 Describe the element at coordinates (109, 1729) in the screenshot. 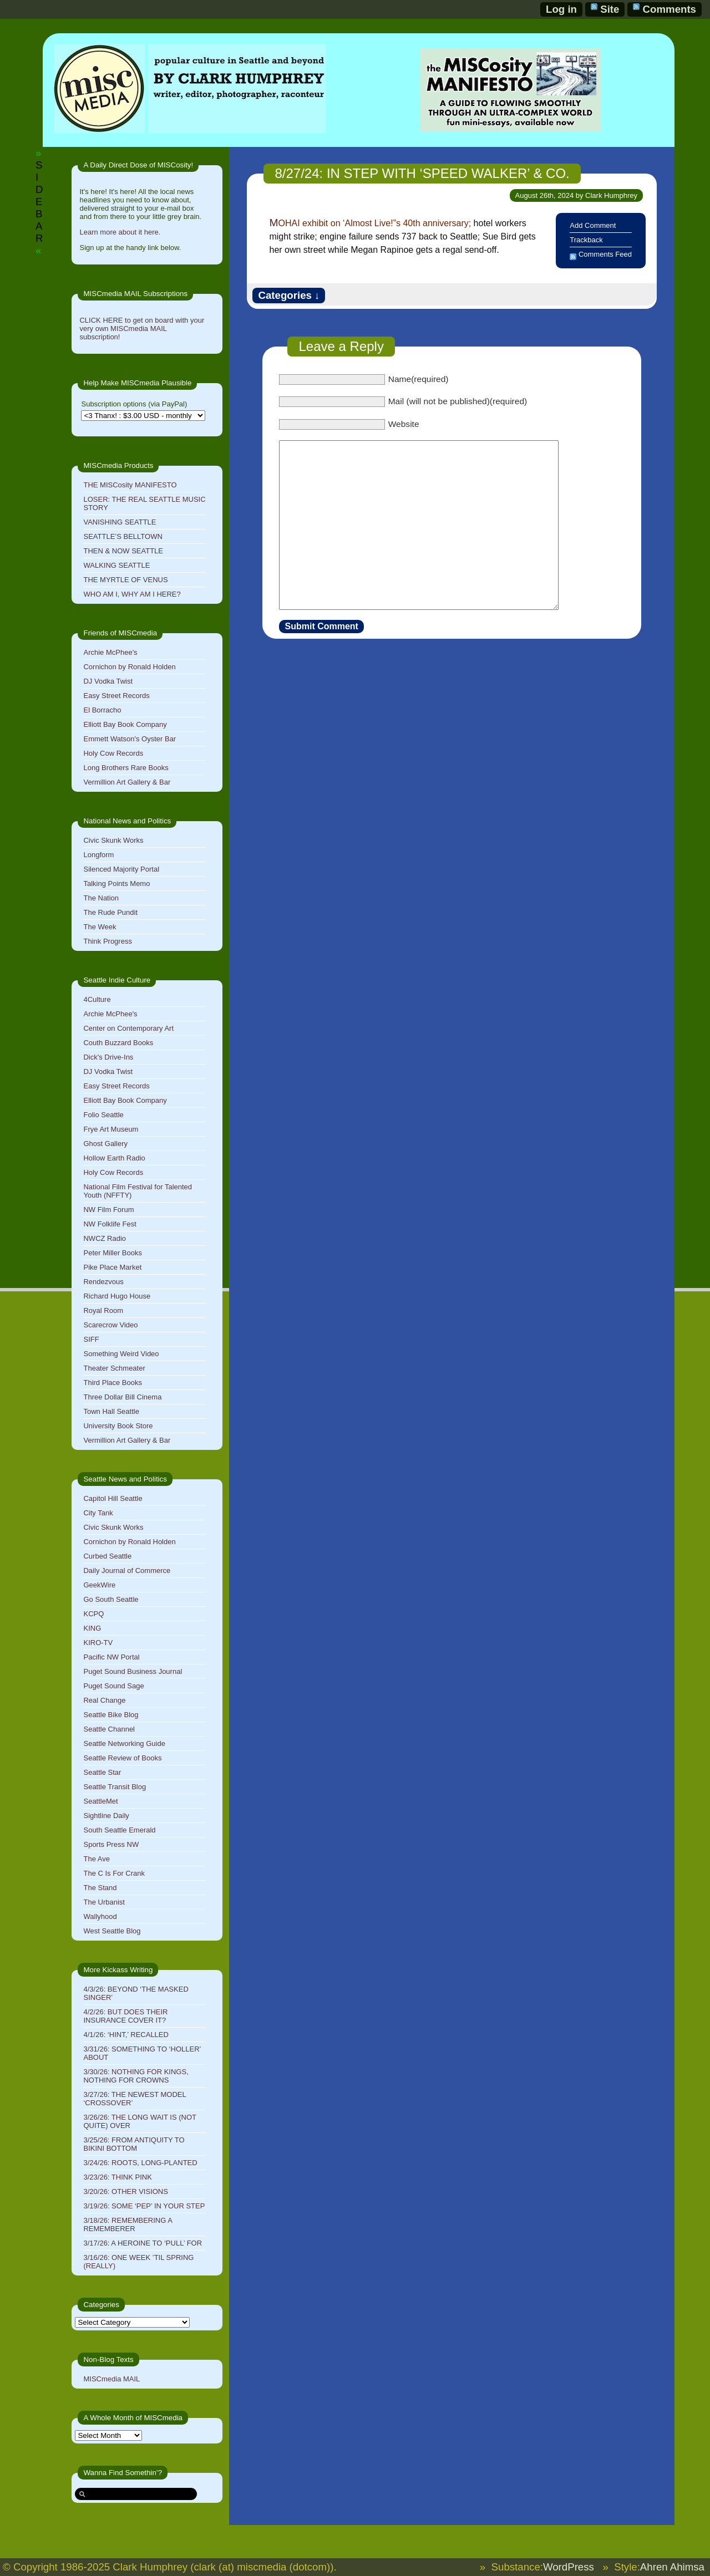

I see `Seattle Channel` at that location.